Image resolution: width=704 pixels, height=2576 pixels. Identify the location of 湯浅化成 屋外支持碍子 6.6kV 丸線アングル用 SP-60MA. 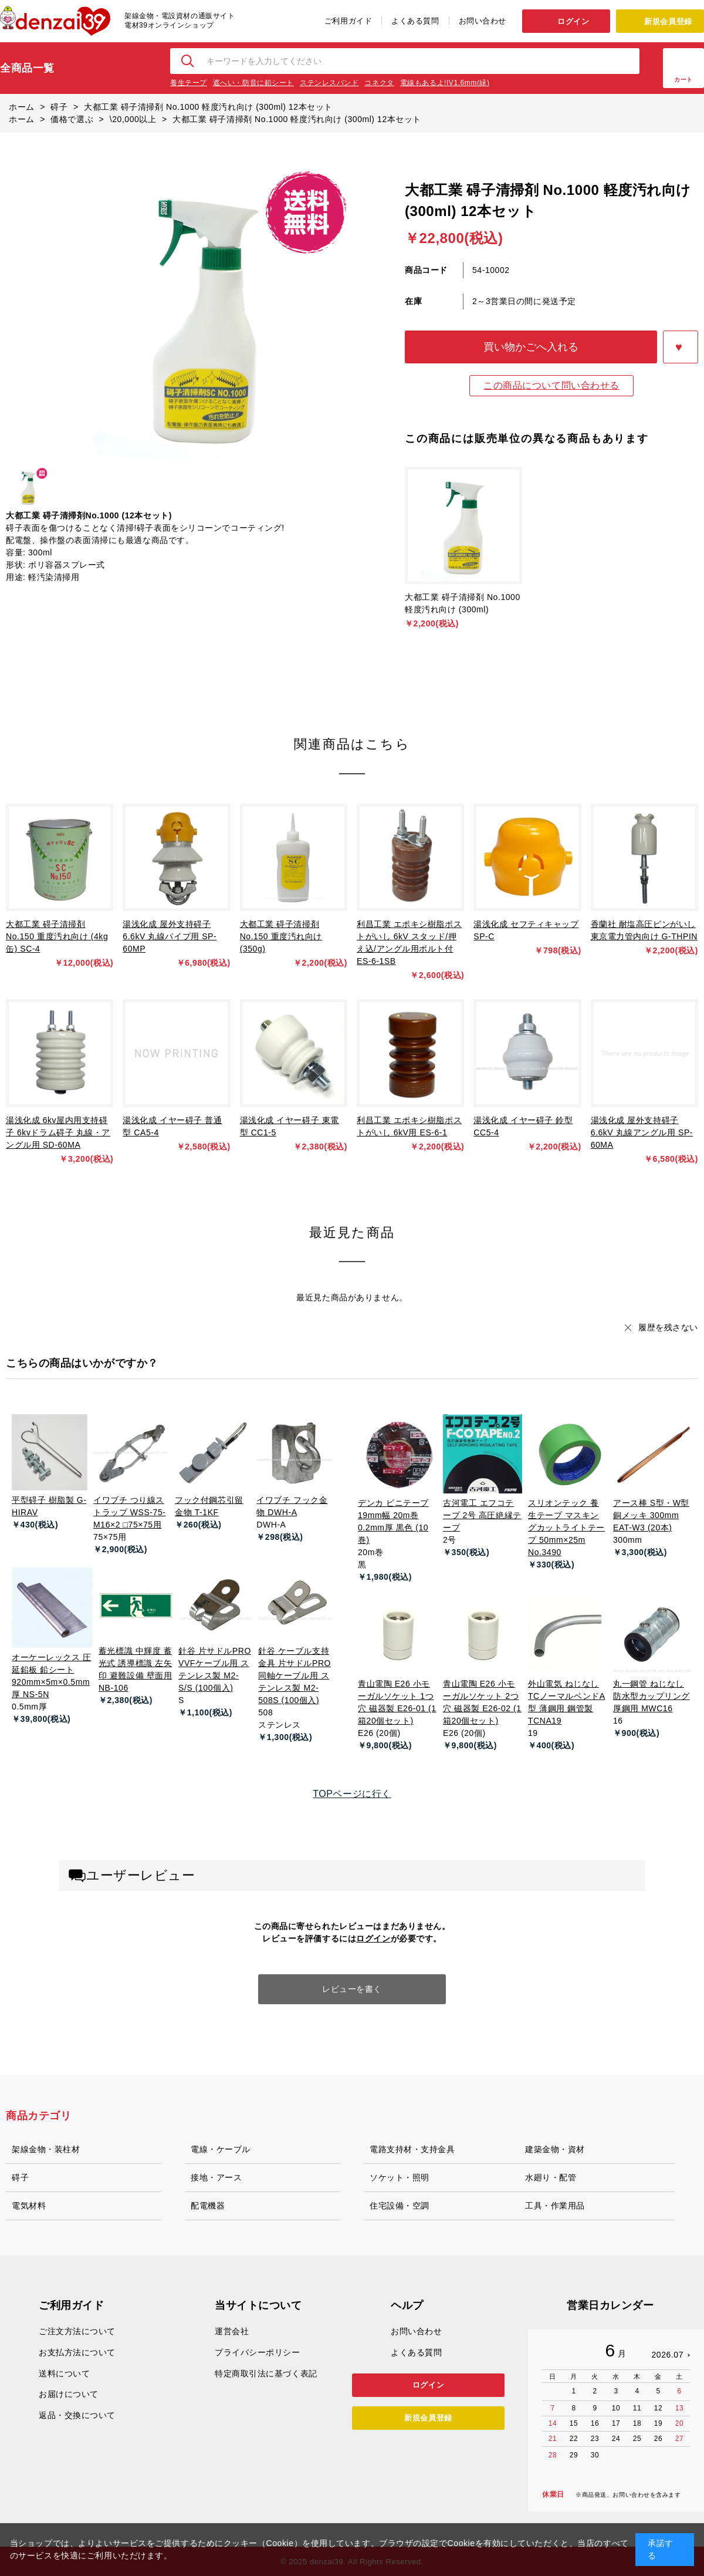
(642, 1132).